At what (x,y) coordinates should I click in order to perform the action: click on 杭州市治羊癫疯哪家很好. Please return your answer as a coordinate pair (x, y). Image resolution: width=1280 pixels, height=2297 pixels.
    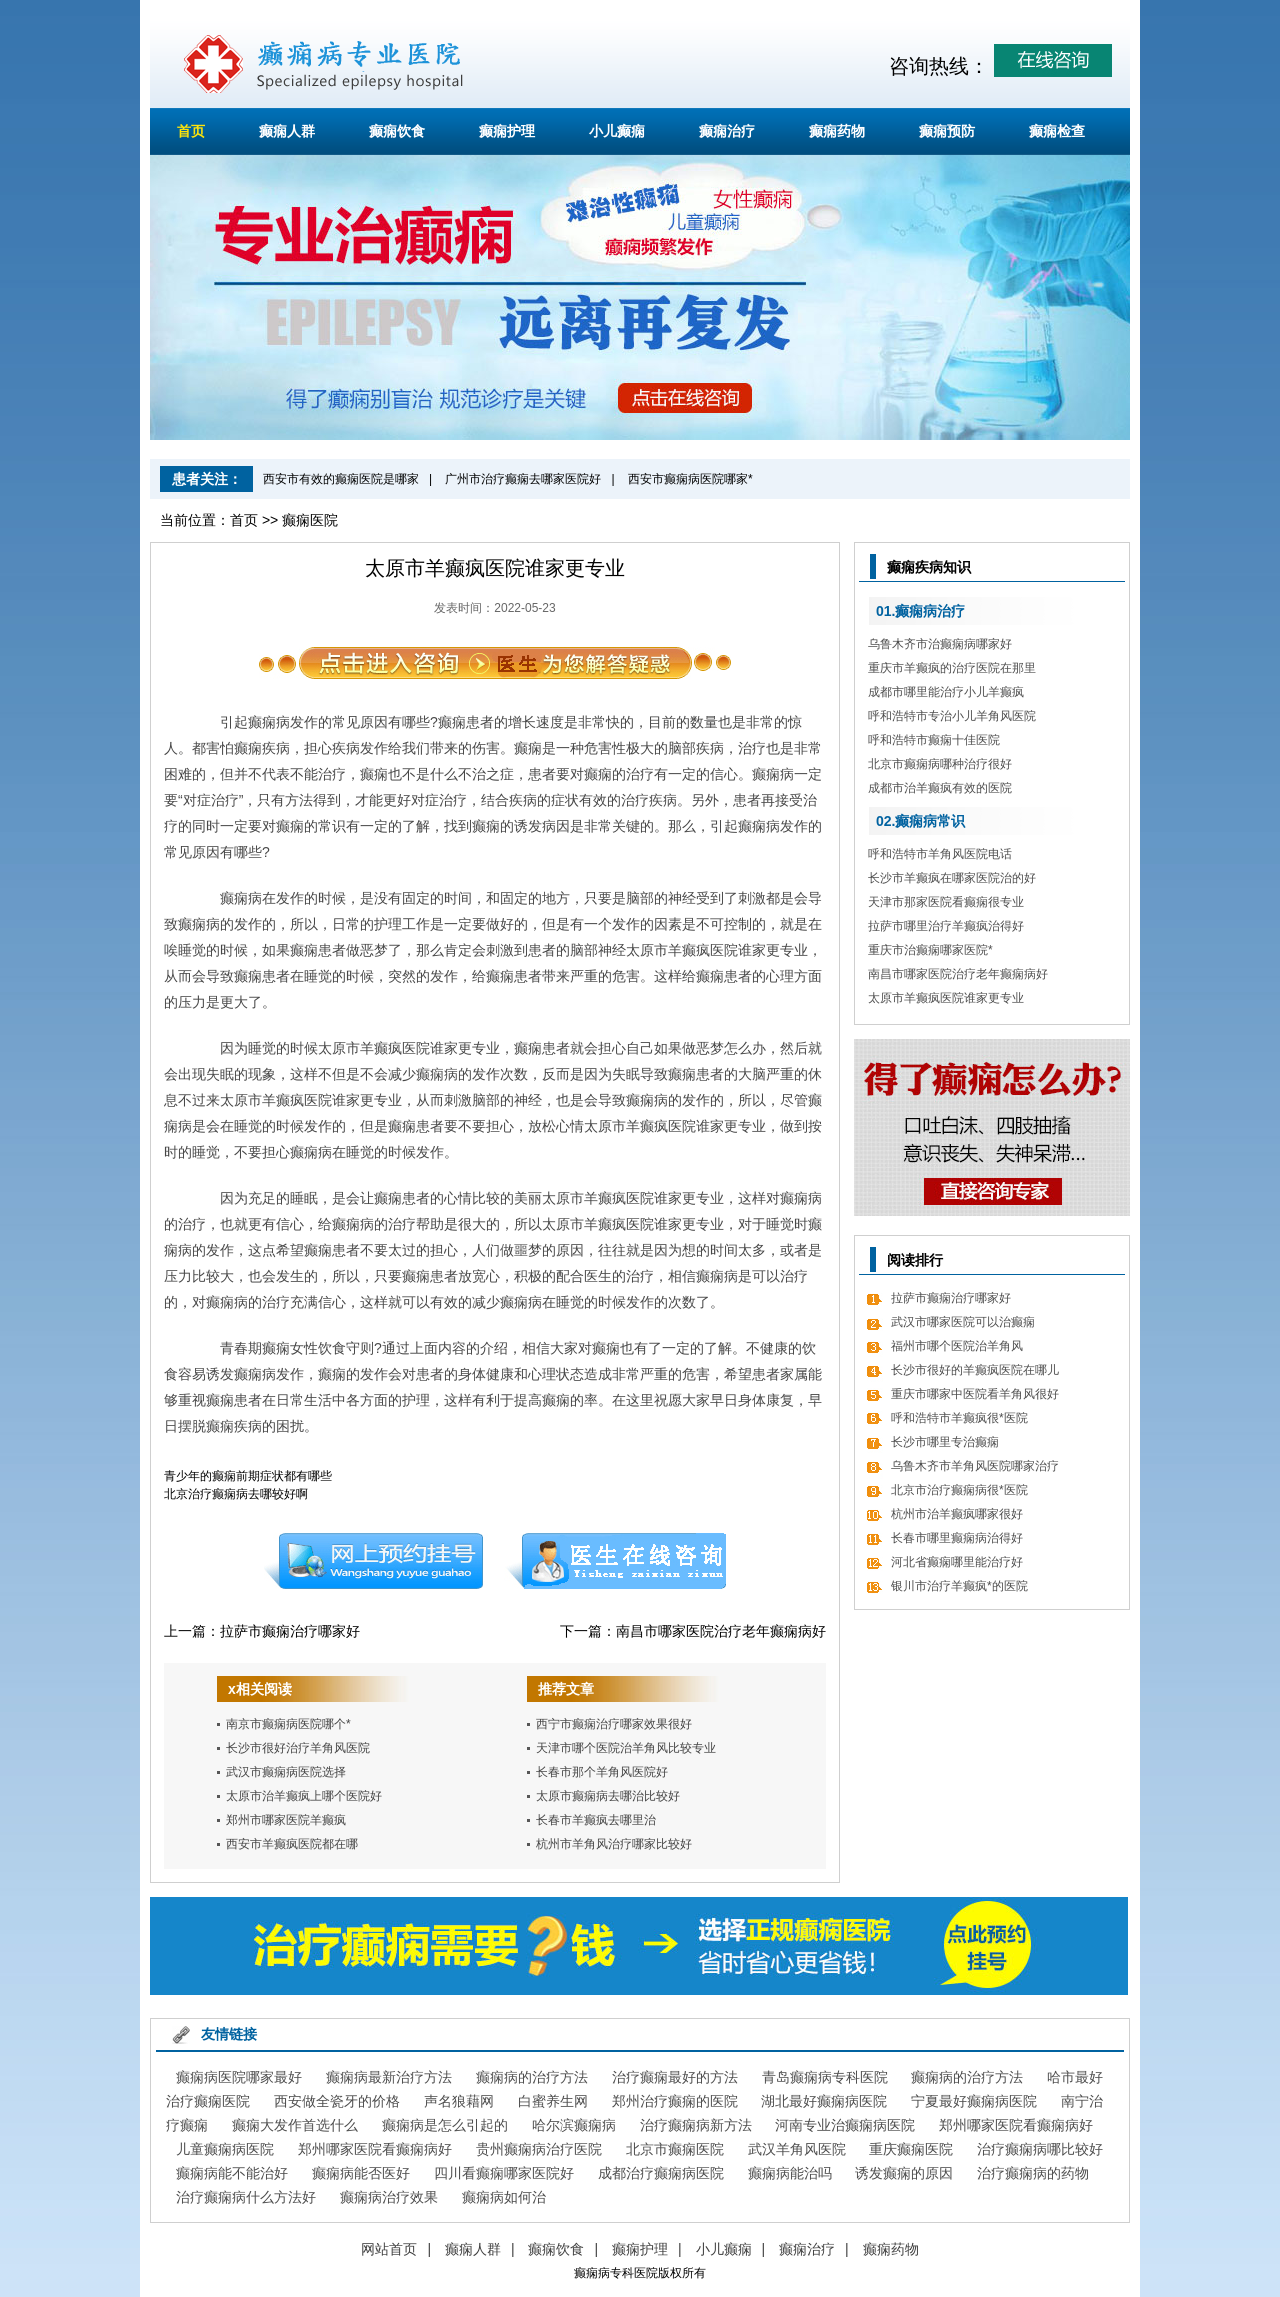
    Looking at the image, I should click on (957, 1514).